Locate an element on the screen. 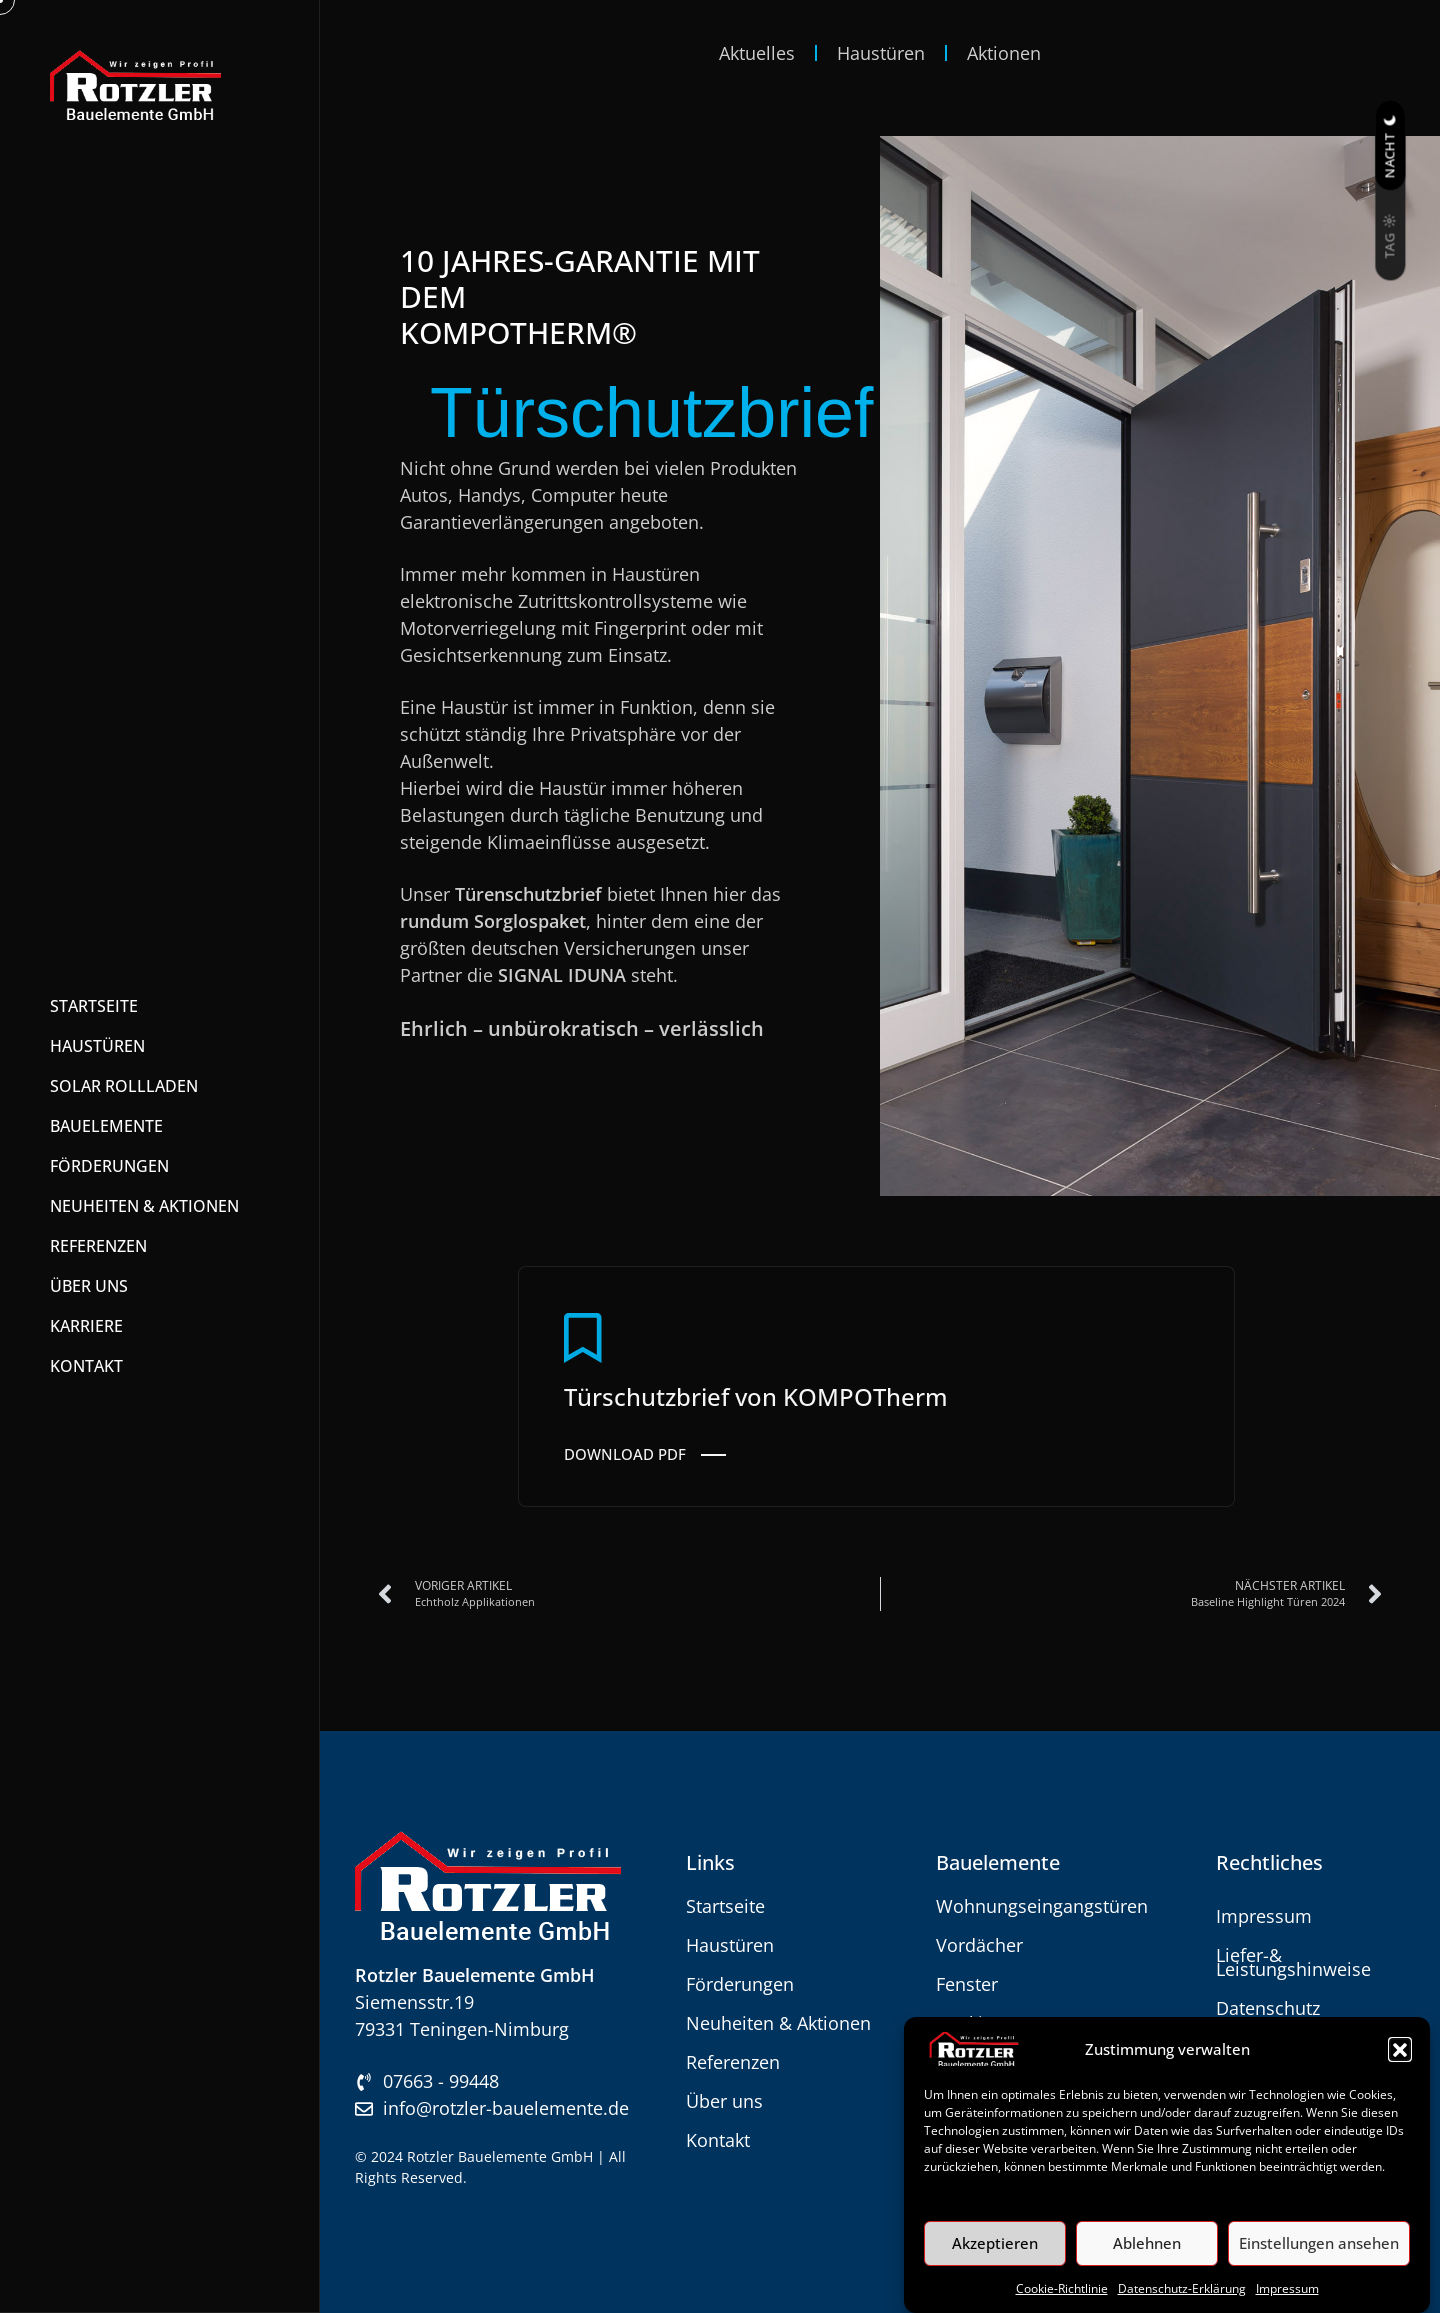 The height and width of the screenshot is (2313, 1440). Startseite is located at coordinates (725, 1906).